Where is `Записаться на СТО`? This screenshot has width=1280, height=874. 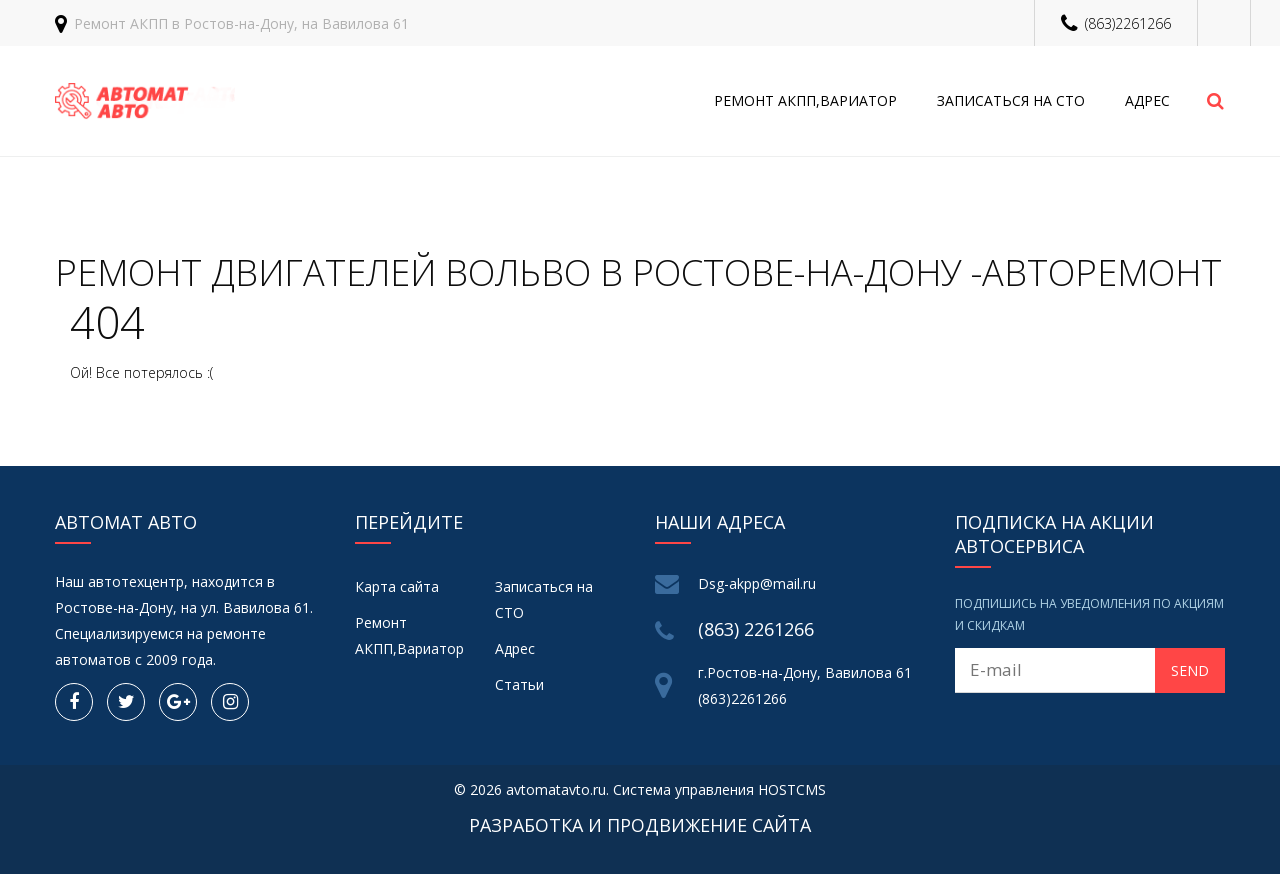
Записаться на СТО is located at coordinates (1011, 100).